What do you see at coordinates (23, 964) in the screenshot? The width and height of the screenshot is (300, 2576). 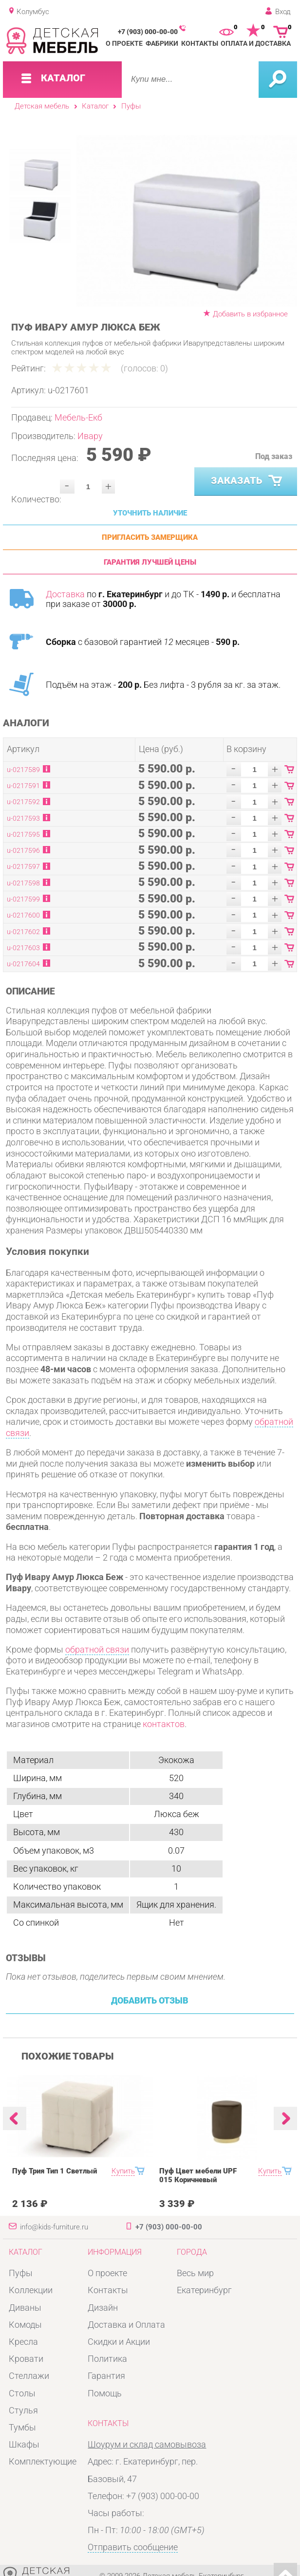 I see `u-0217604` at bounding box center [23, 964].